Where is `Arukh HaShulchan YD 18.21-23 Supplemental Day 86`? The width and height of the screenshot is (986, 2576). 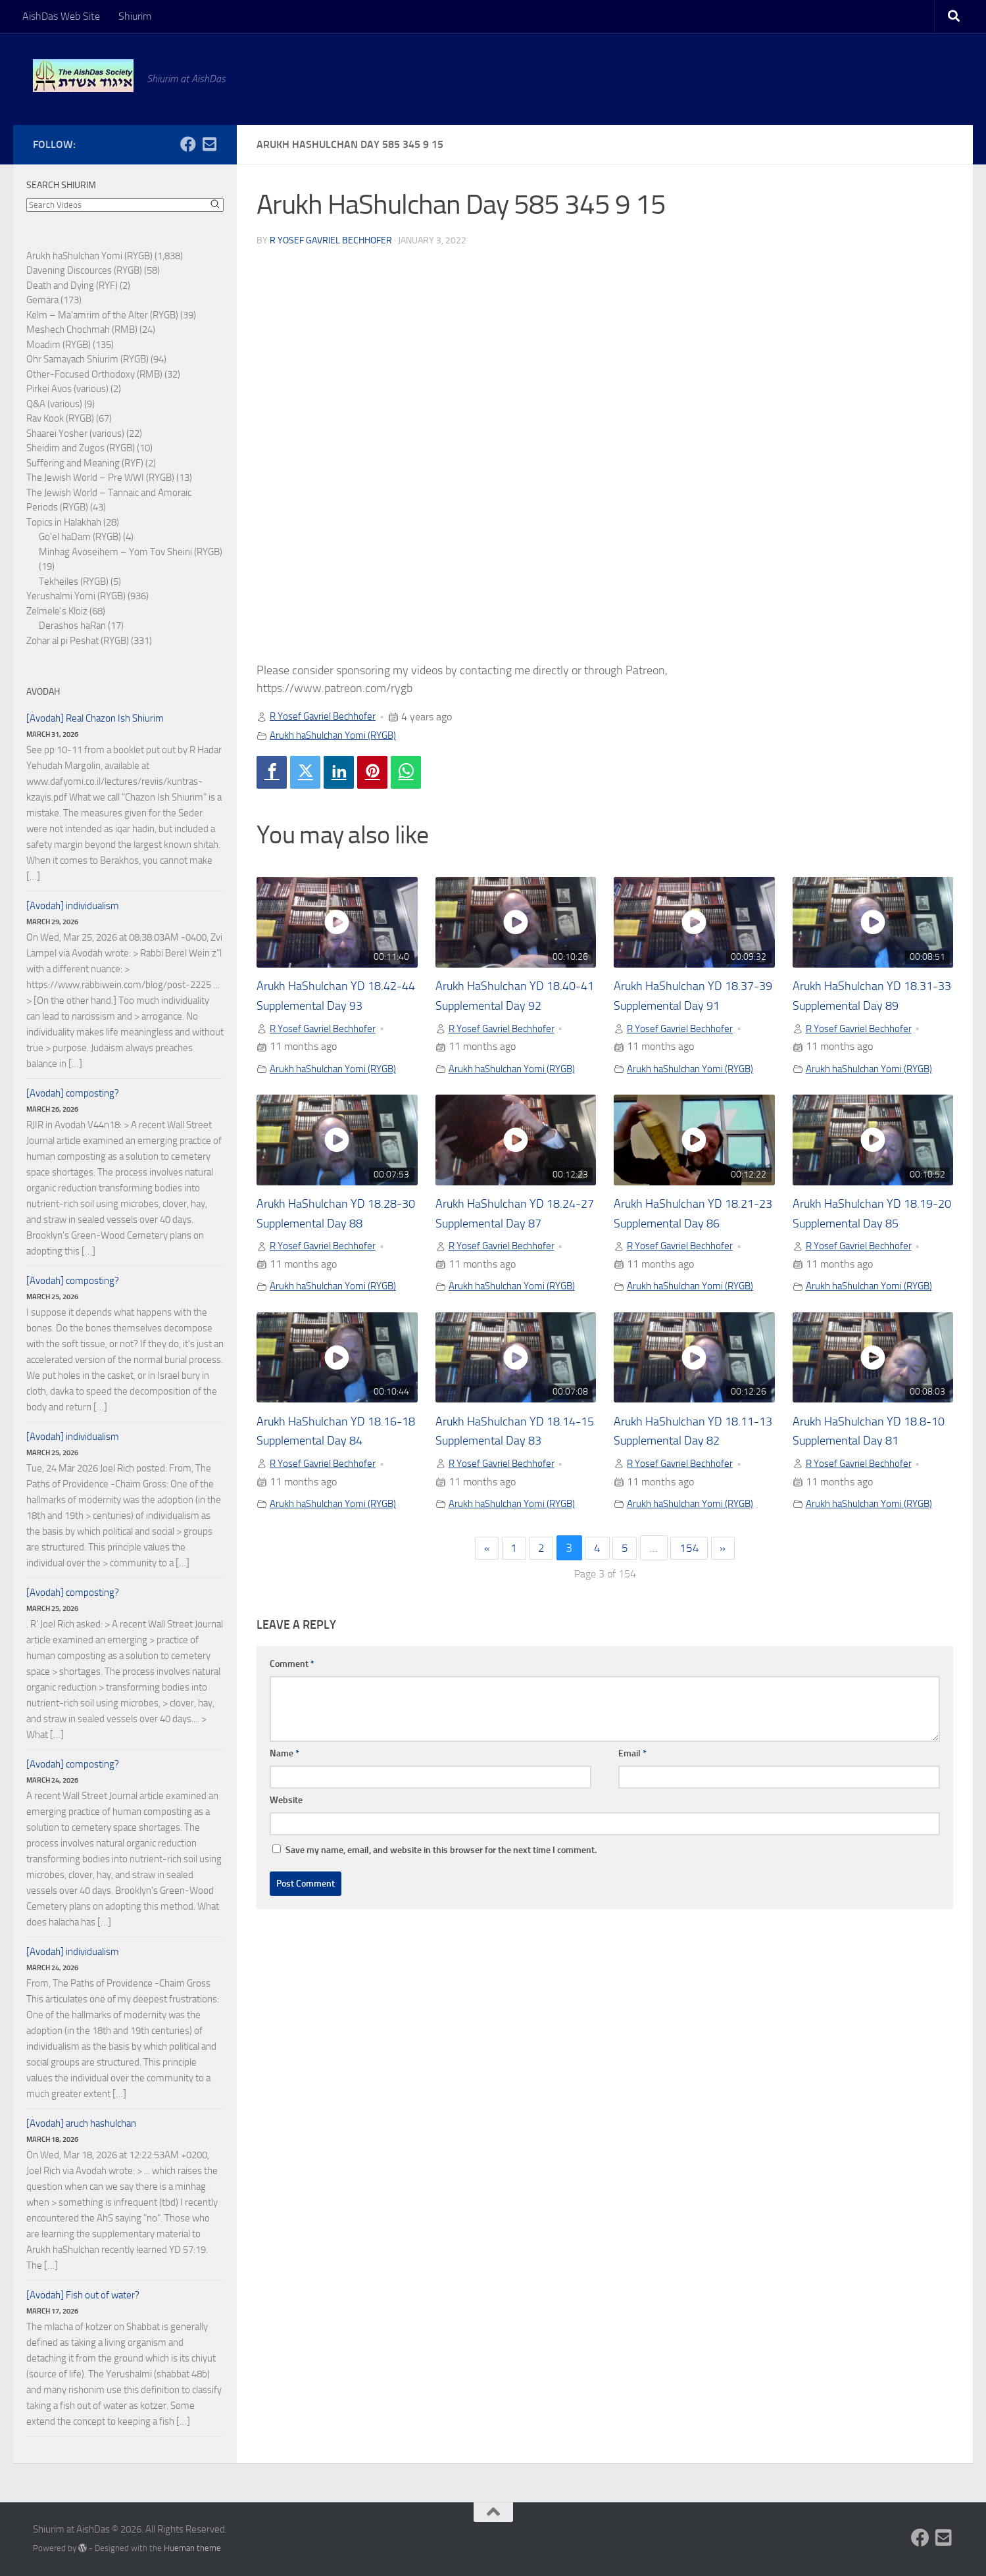
Arukh HaShulchan YD 18.21-23 Supplemental Day 86 is located at coordinates (691, 1245).